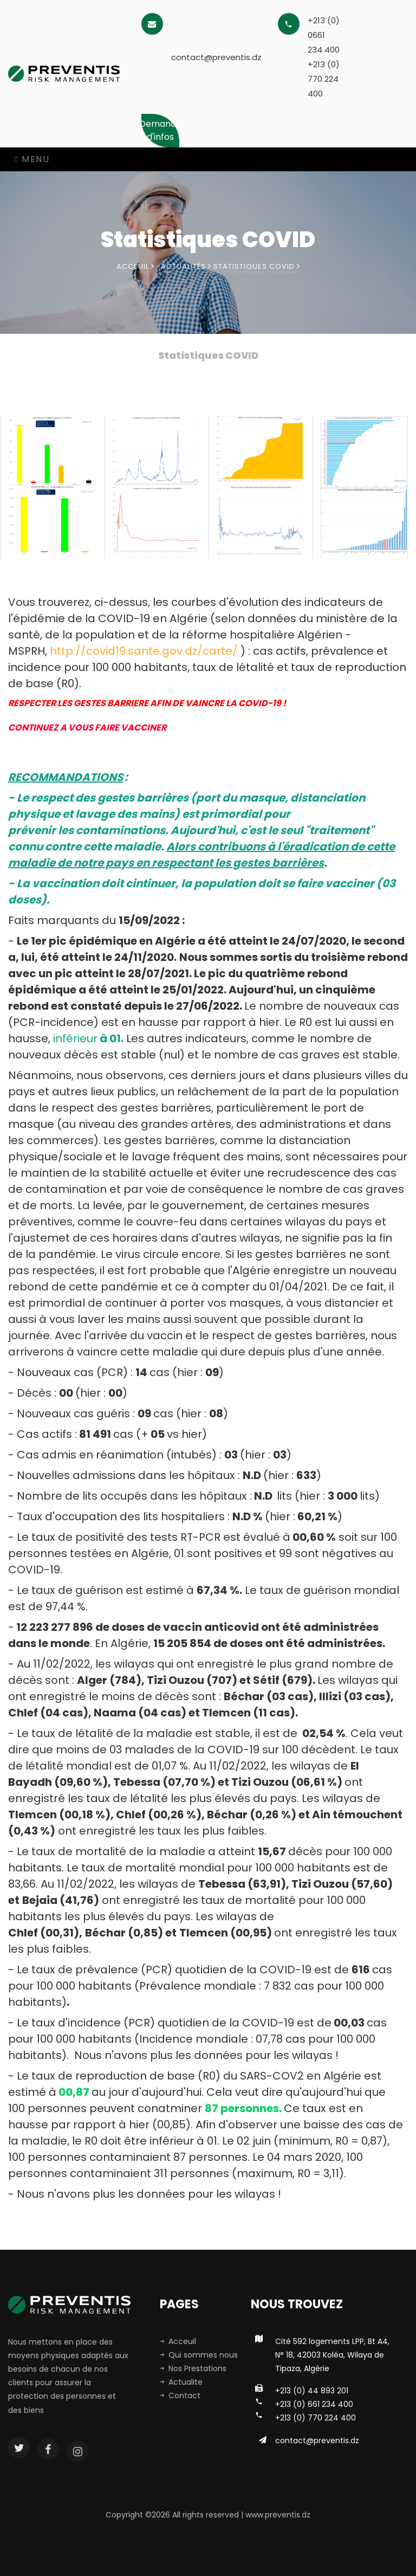 This screenshot has height=2576, width=416. Describe the element at coordinates (144, 650) in the screenshot. I see `http://covid19.sante.gov.dz/carte/` at that location.